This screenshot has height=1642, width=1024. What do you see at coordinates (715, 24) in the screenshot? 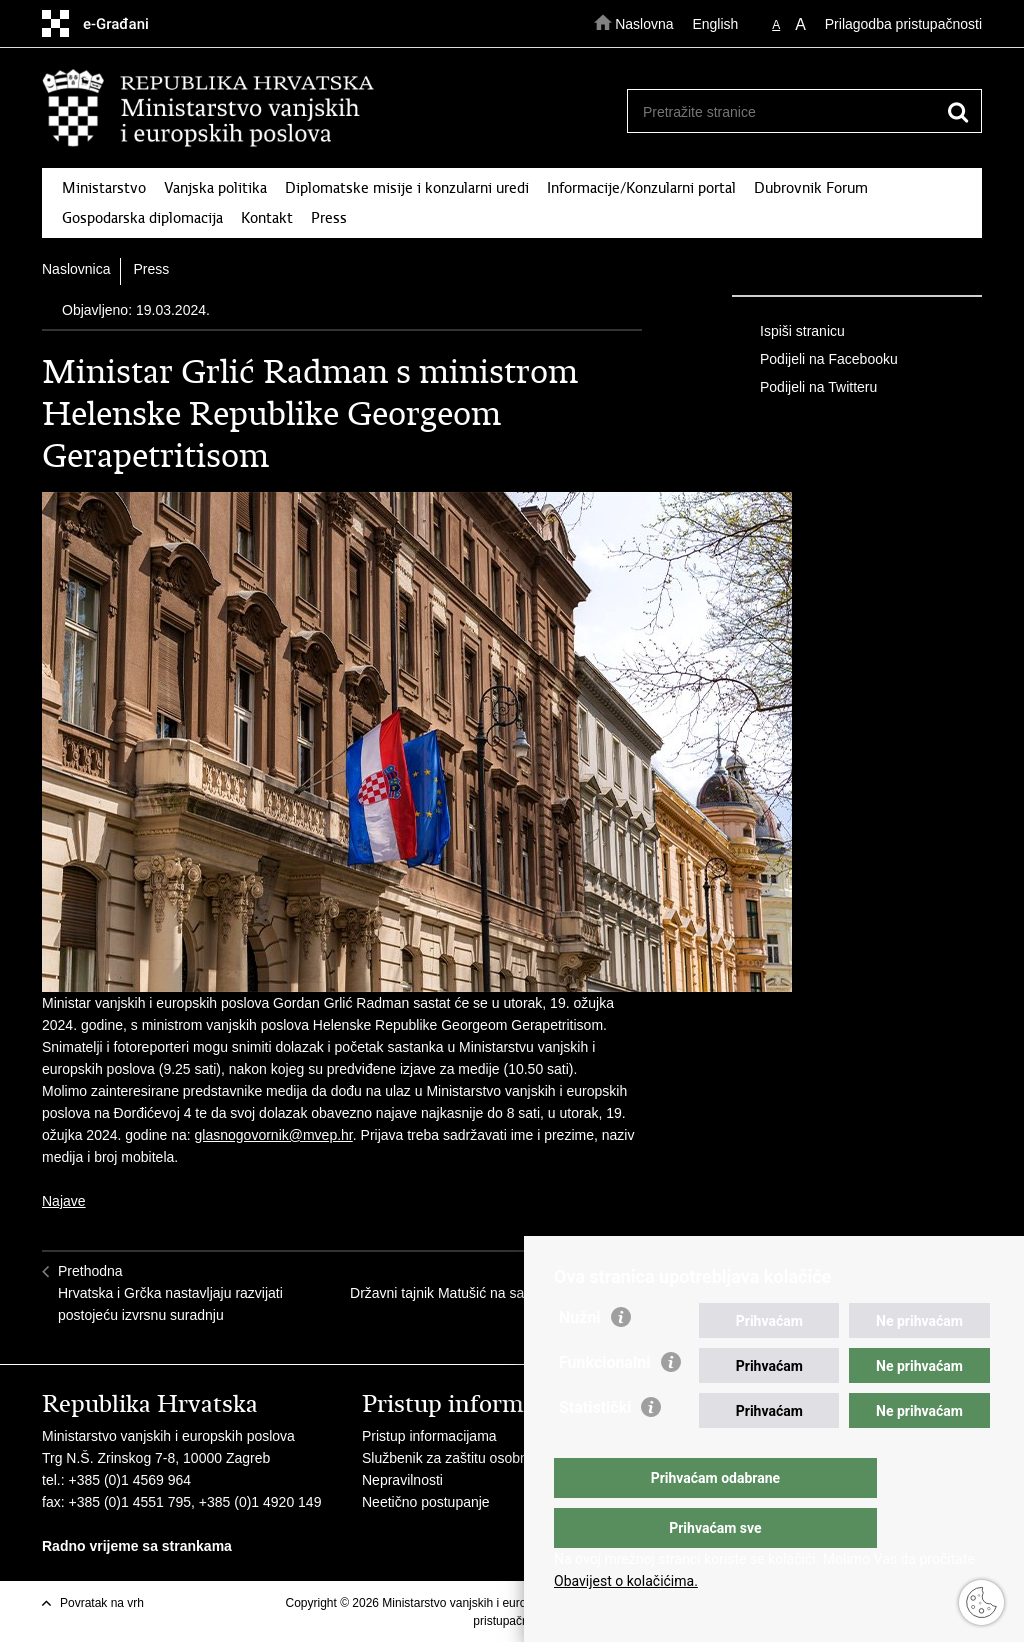
I see `English` at bounding box center [715, 24].